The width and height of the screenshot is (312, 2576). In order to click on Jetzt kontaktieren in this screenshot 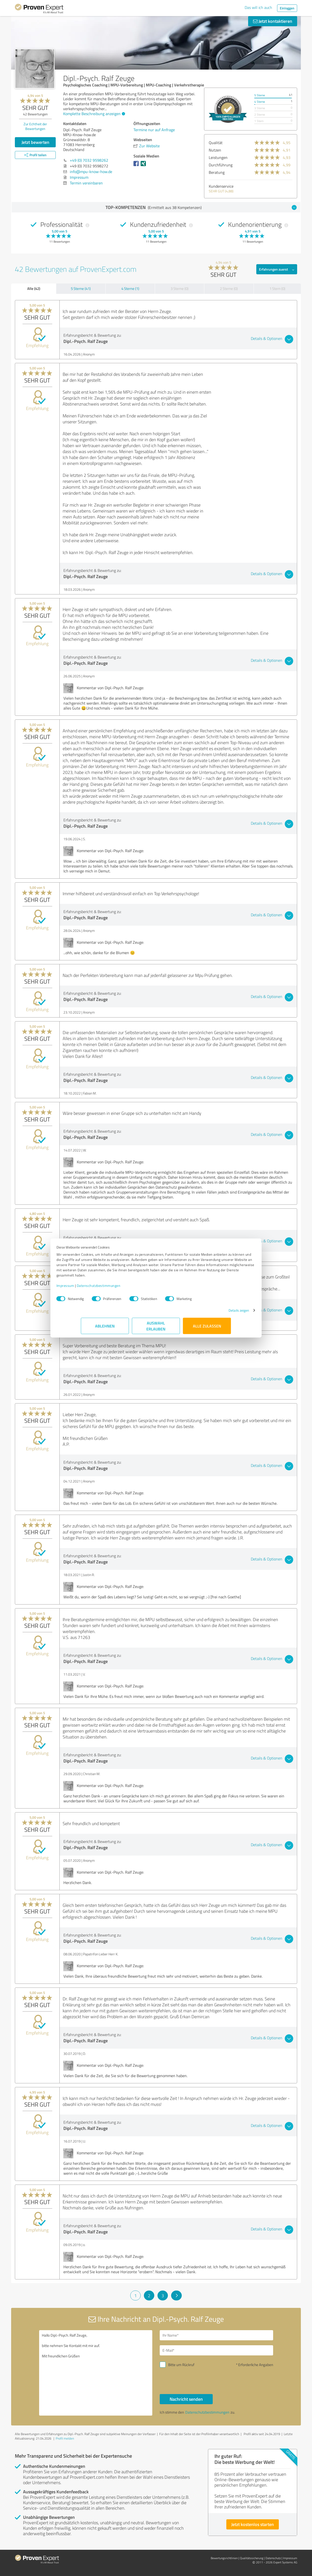, I will do `click(272, 21)`.